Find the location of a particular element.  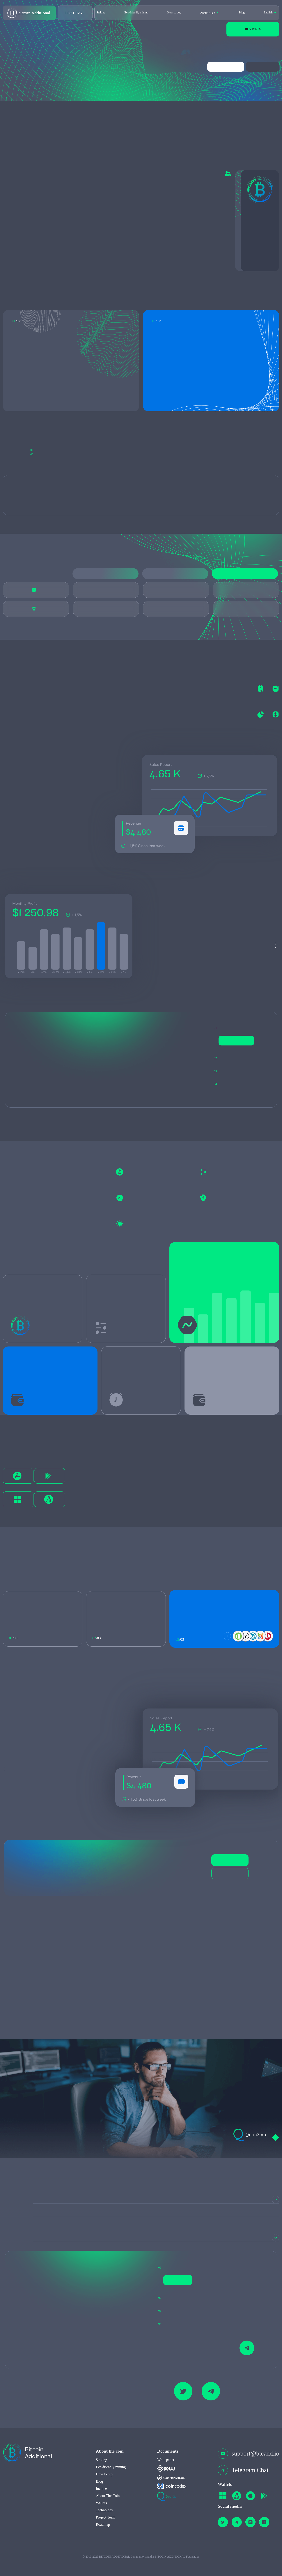

Roadmap is located at coordinates (103, 2542).